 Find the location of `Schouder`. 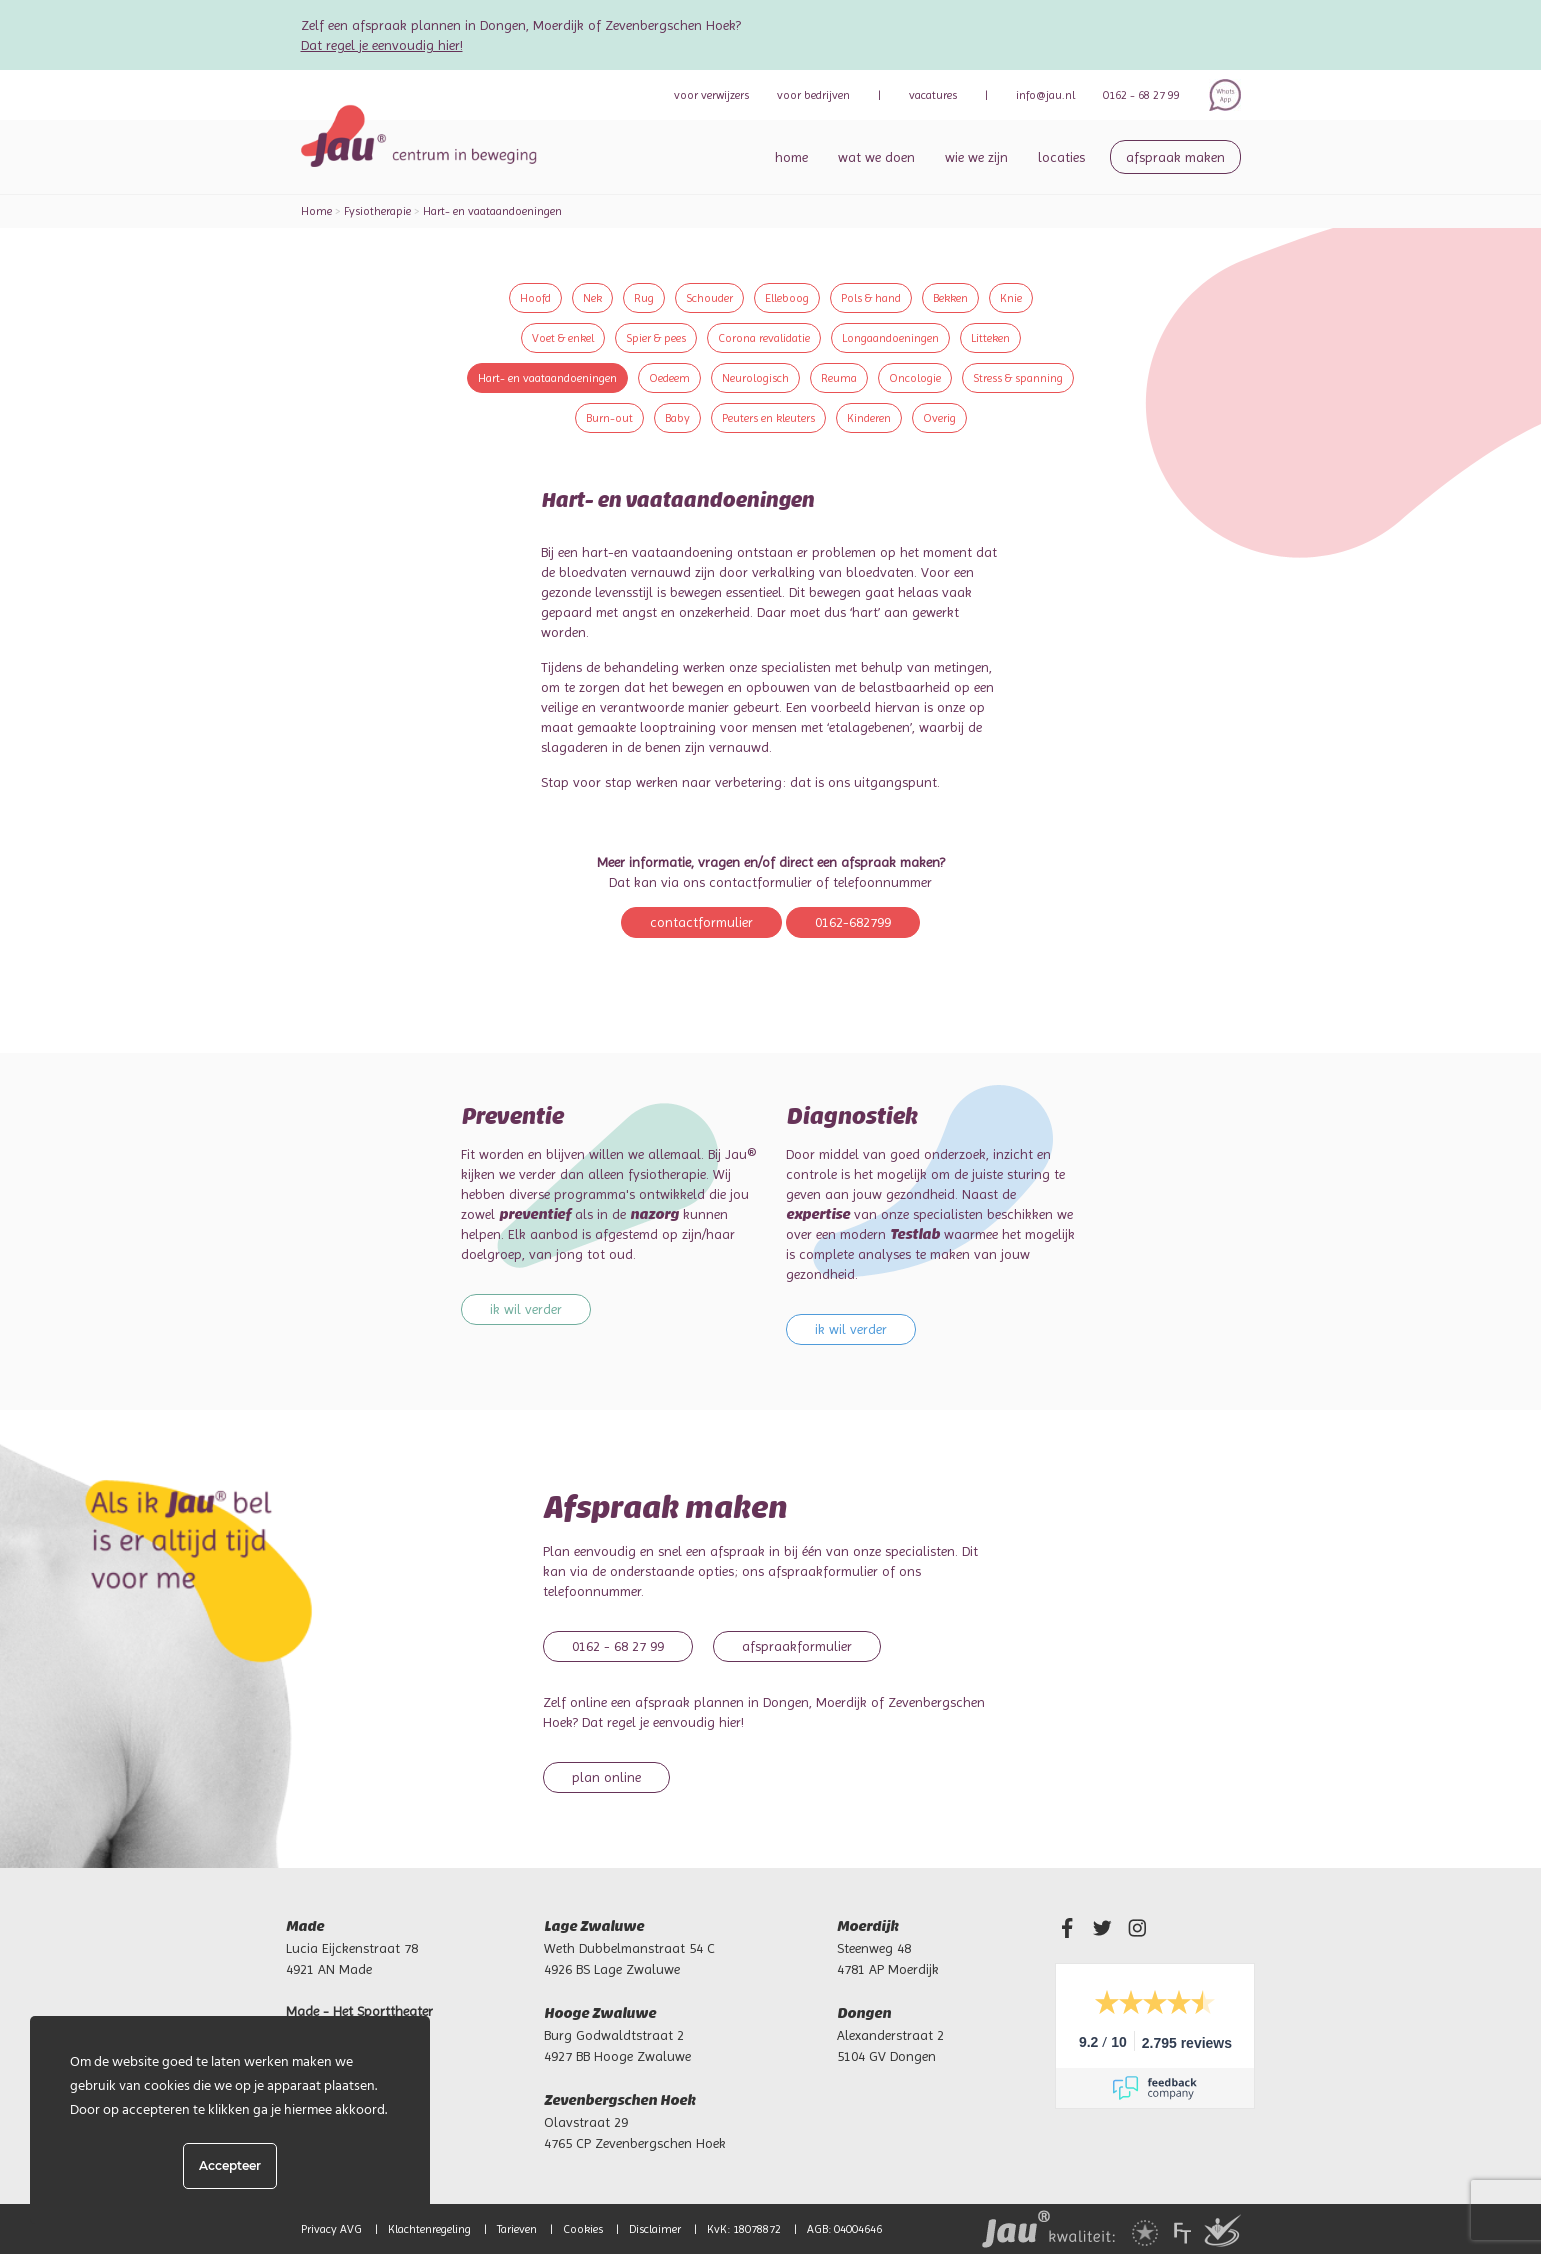

Schouder is located at coordinates (709, 298).